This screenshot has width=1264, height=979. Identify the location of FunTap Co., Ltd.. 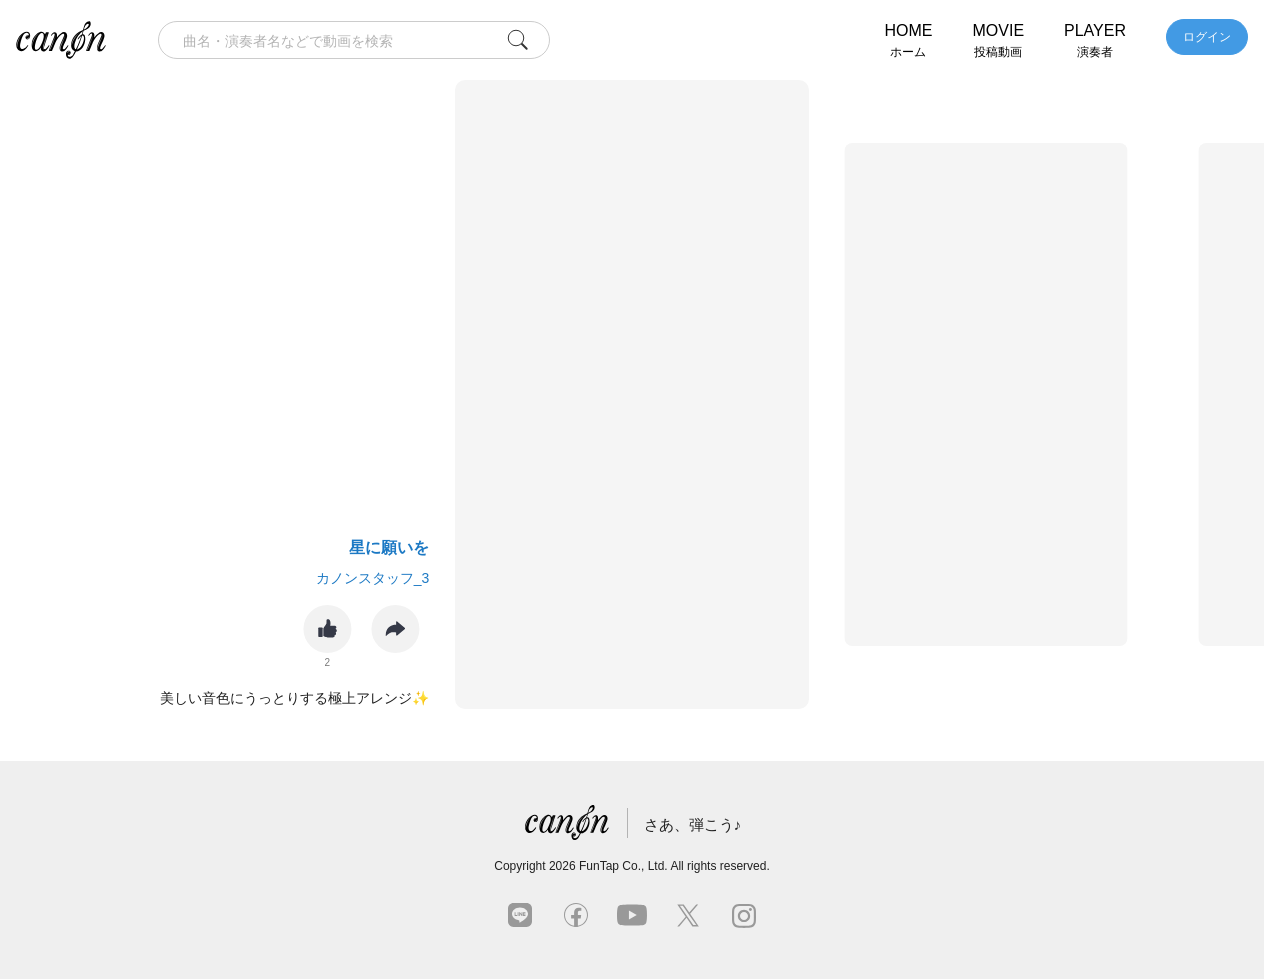
(623, 866).